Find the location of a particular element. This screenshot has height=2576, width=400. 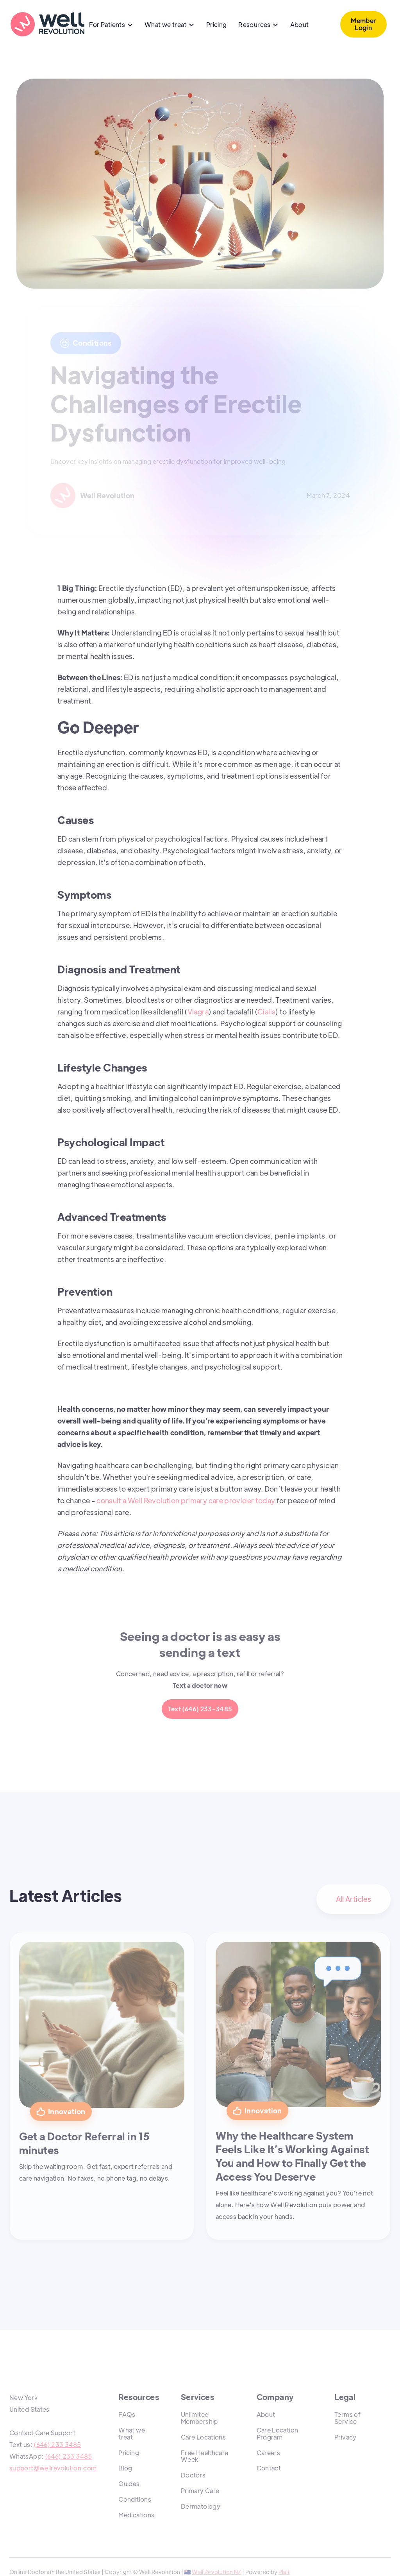

Care Locations is located at coordinates (203, 2437).